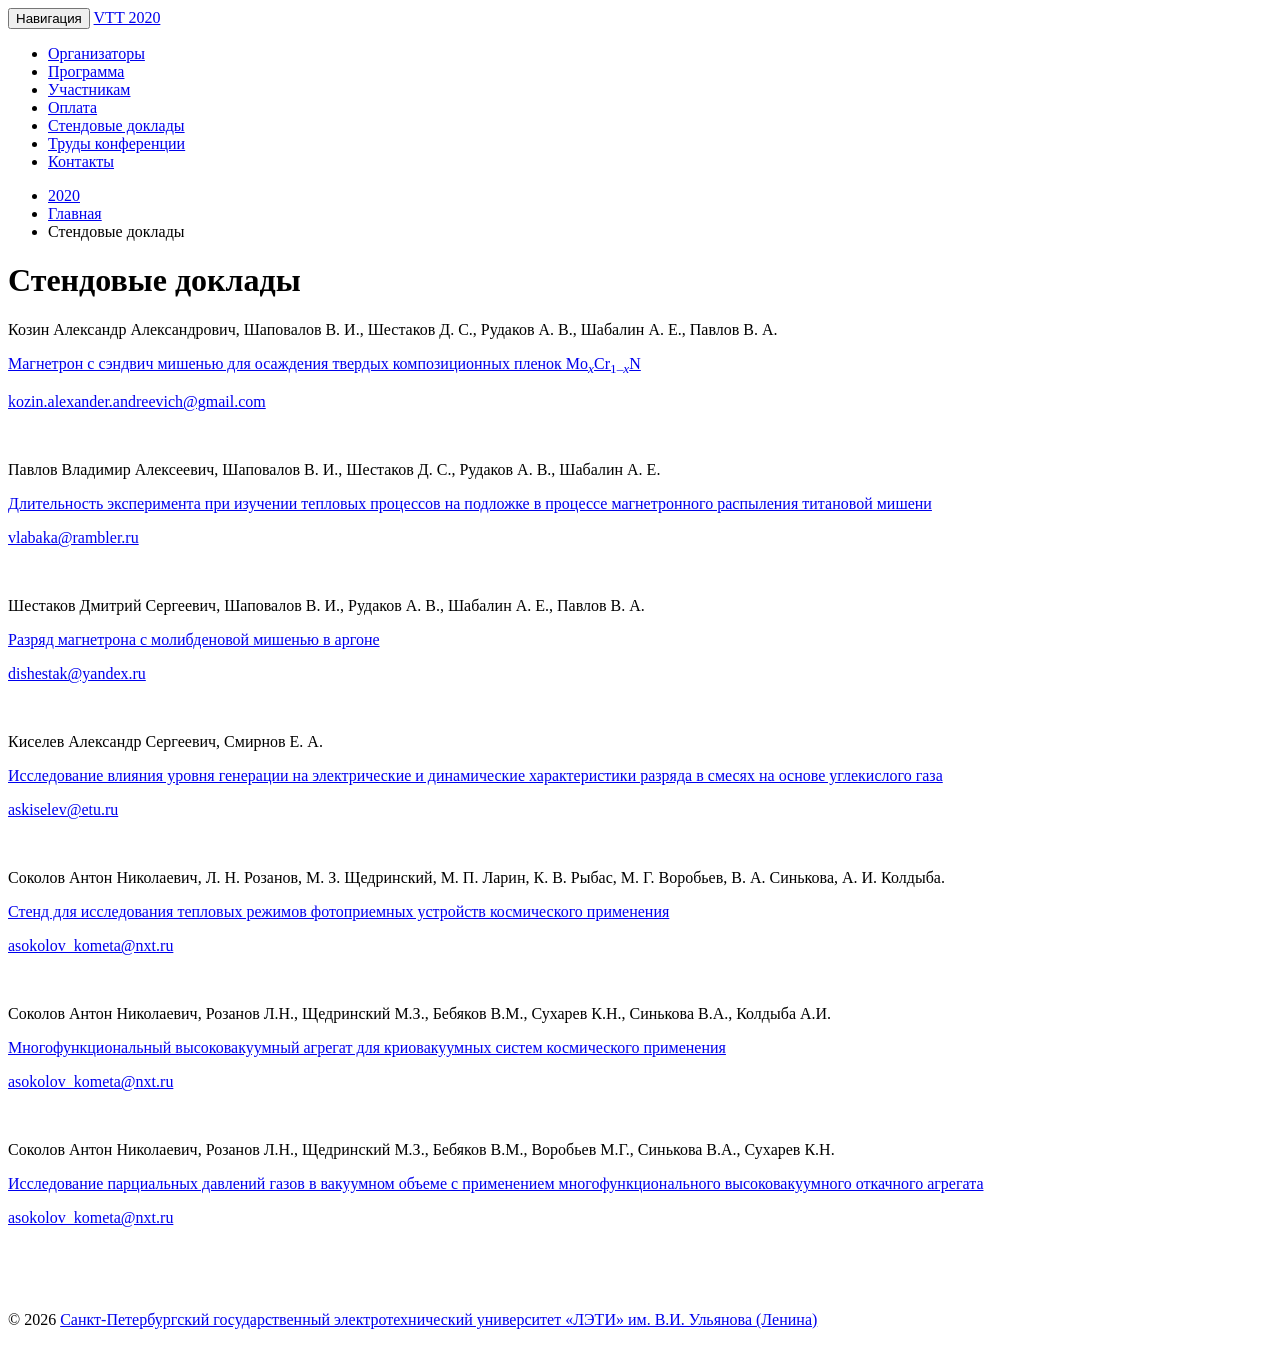 The width and height of the screenshot is (1266, 1345). Describe the element at coordinates (81, 161) in the screenshot. I see `Контакты` at that location.